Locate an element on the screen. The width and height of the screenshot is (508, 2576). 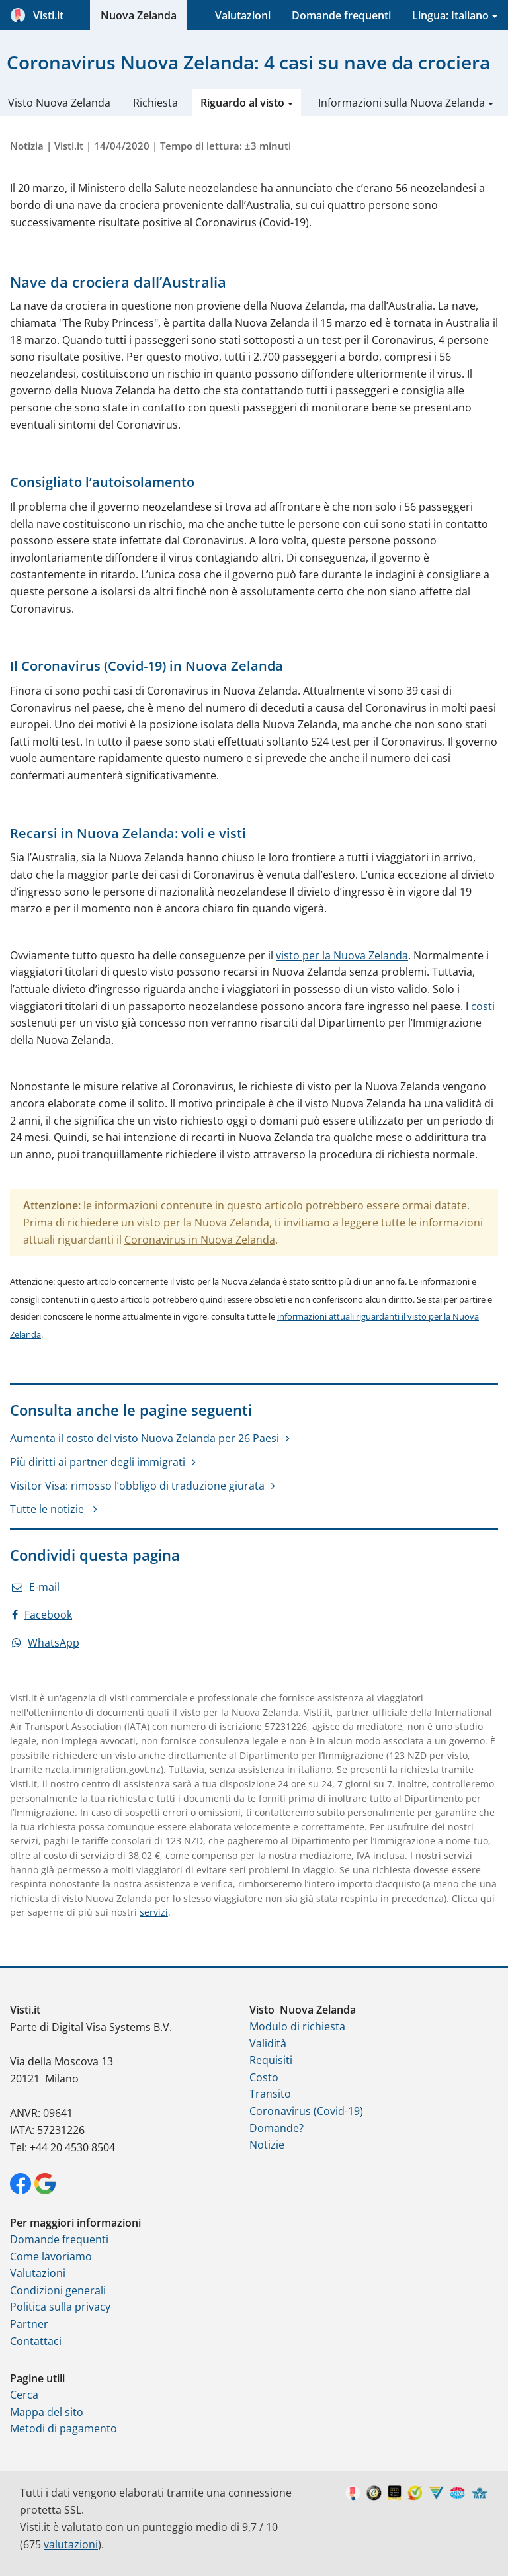
Nuova Zelanda is located at coordinates (139, 15).